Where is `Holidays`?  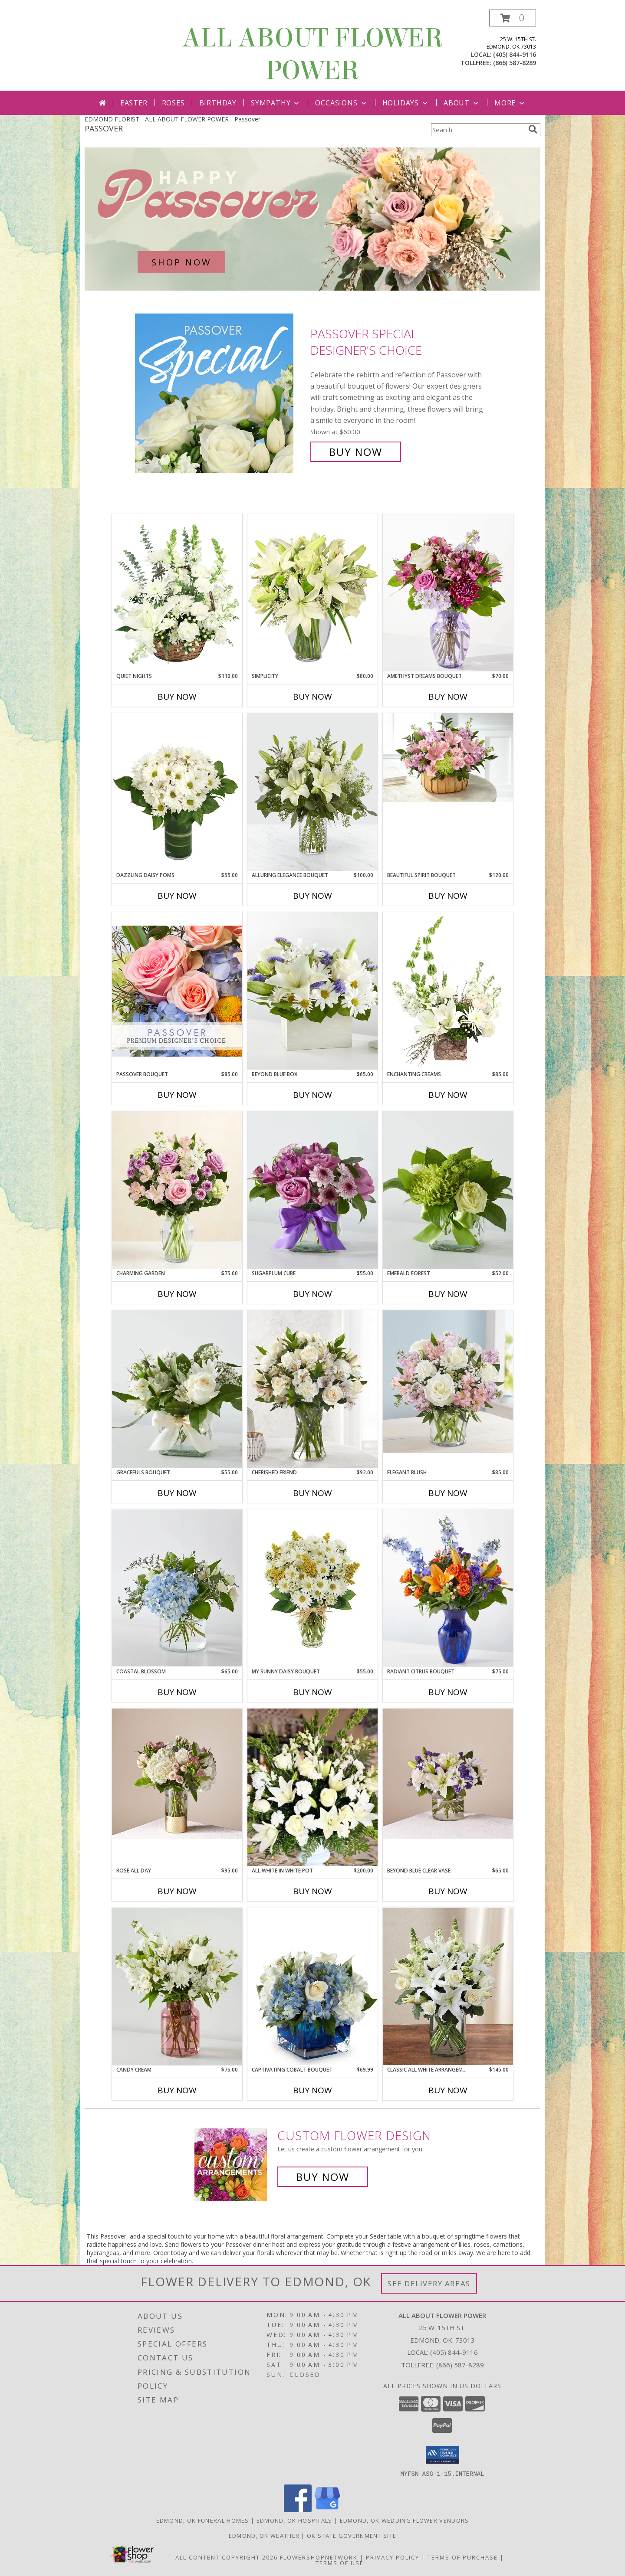
Holidays is located at coordinates (405, 103).